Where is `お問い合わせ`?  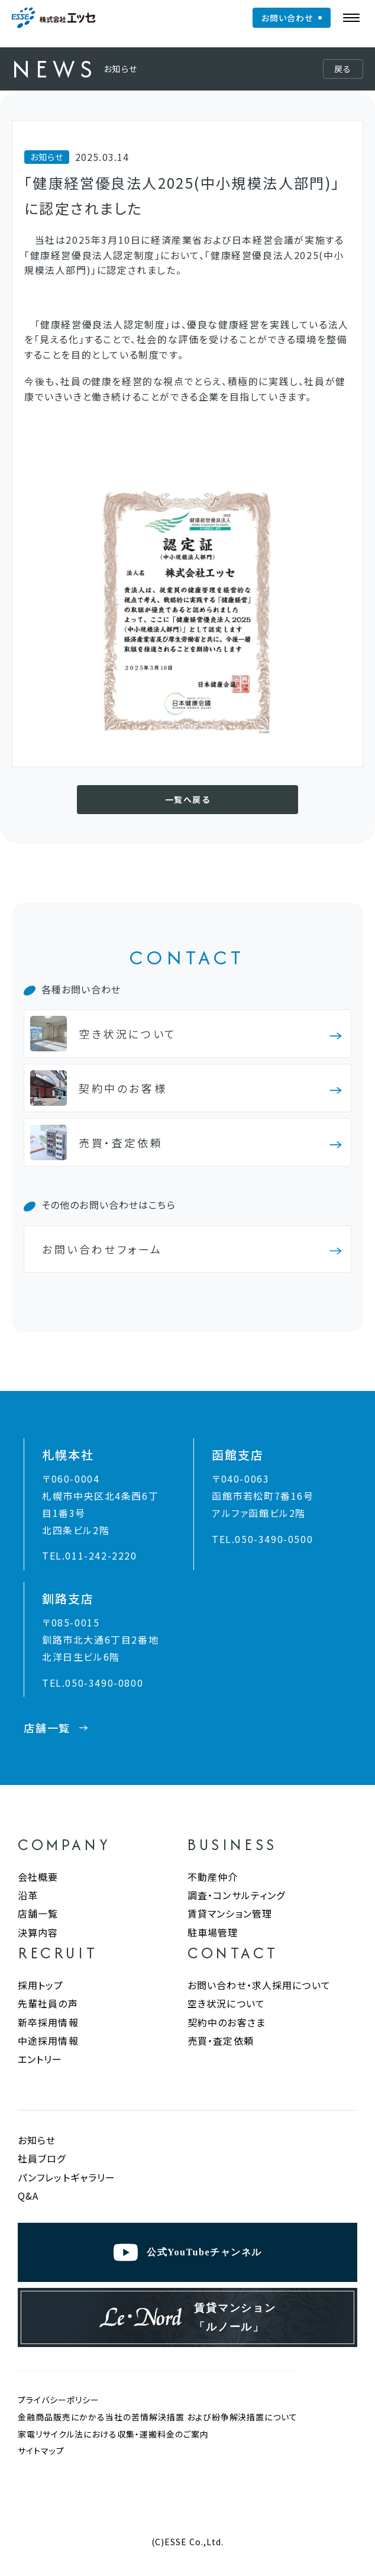 お問い合わせ is located at coordinates (287, 18).